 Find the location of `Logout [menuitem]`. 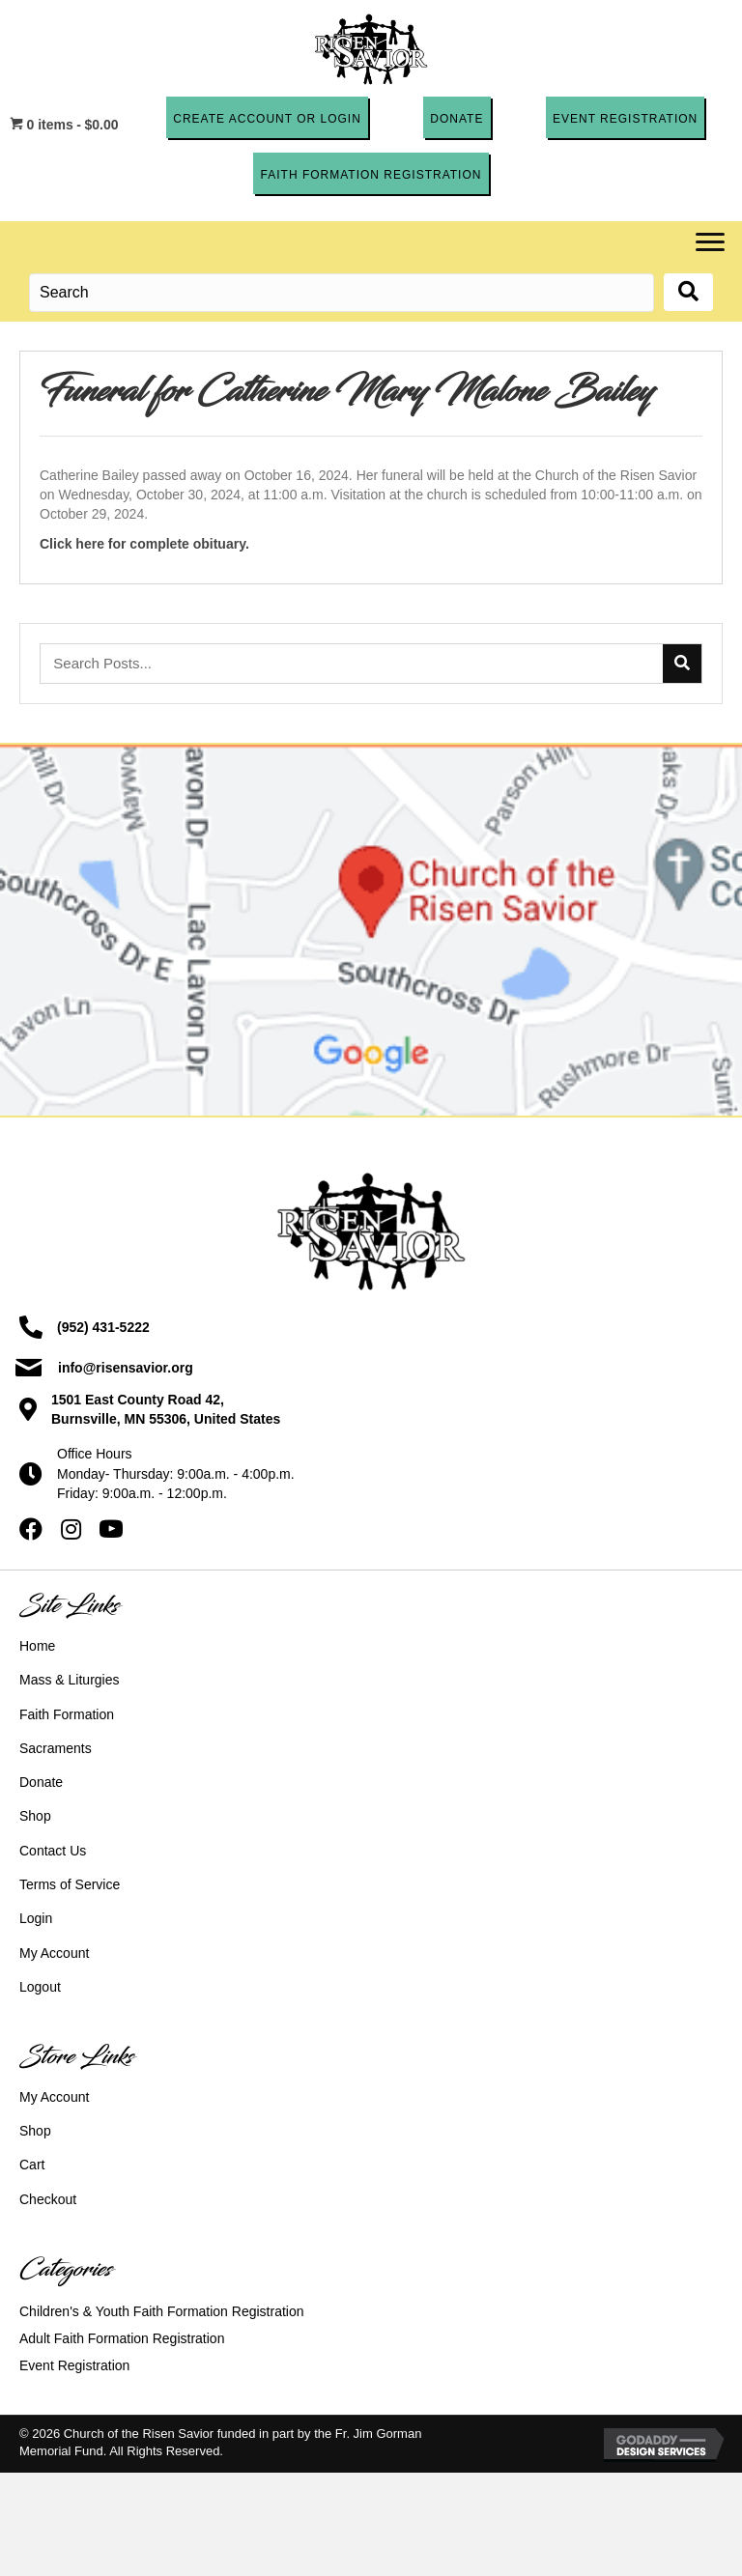

Logout [menuitem] is located at coordinates (40, 1987).